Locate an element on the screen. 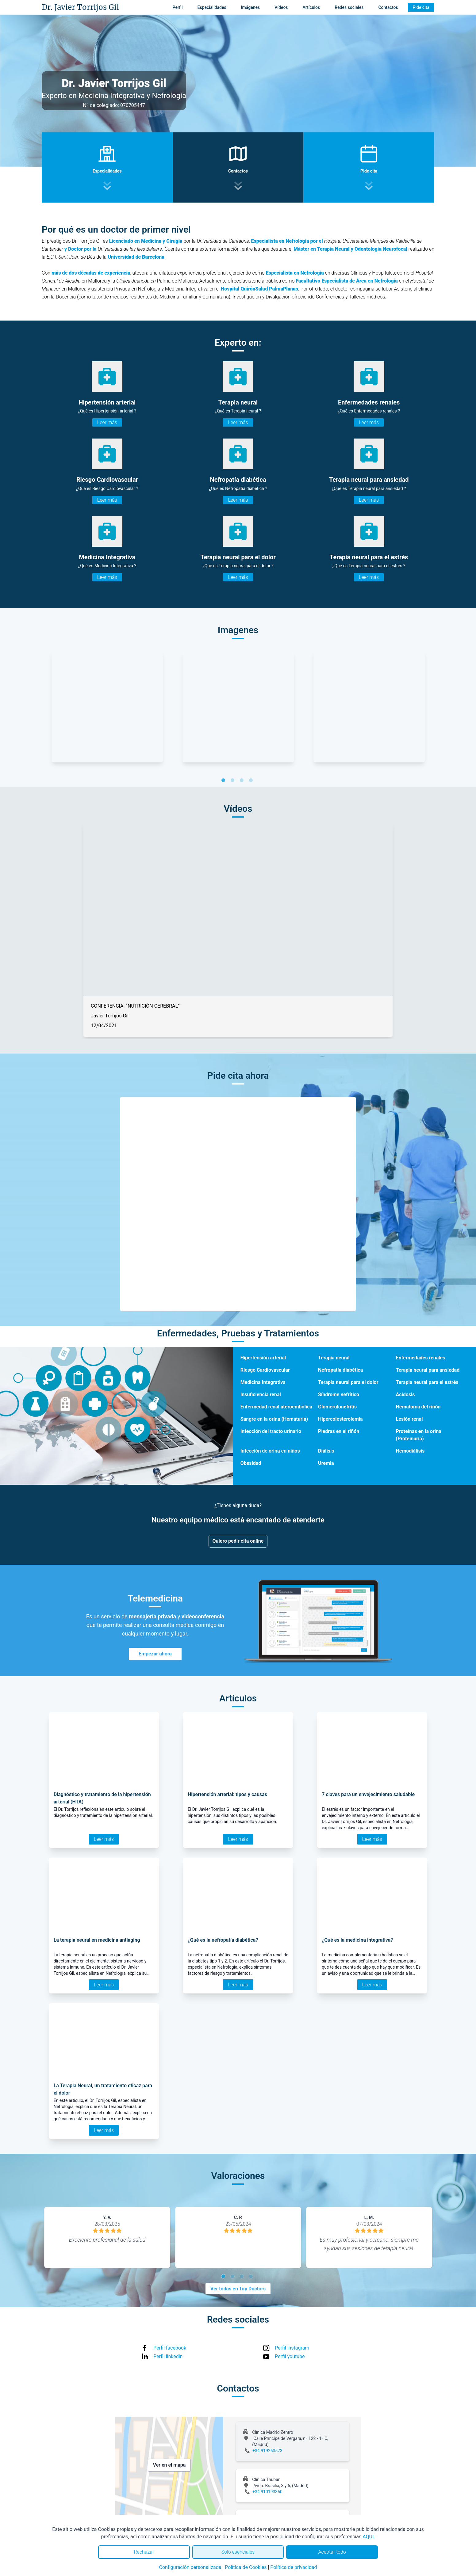  Proteínas en la orina (Proteinuria) is located at coordinates (418, 1435).